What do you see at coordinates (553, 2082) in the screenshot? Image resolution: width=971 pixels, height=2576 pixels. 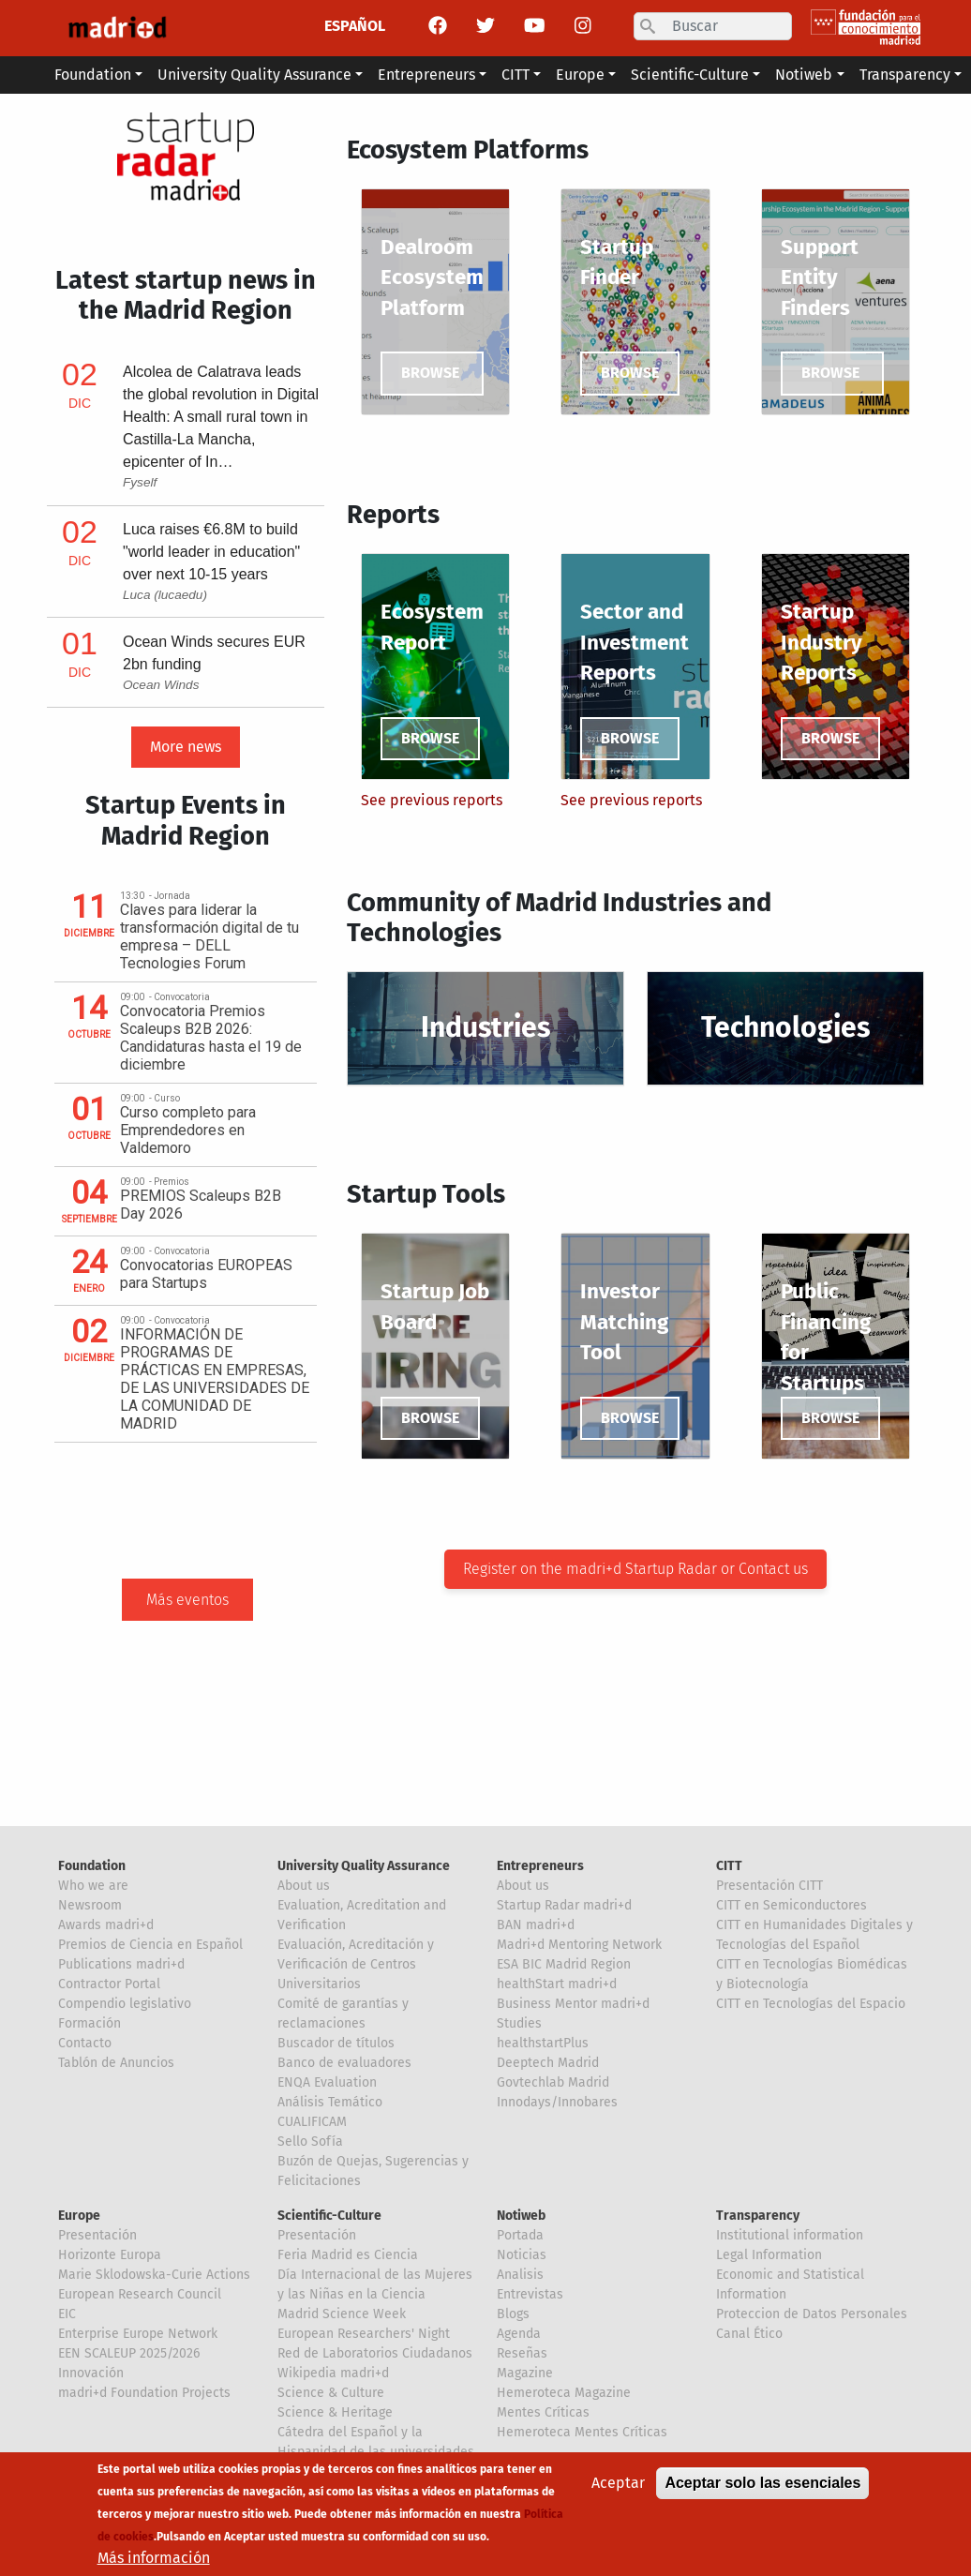 I see `Govtechlab Madrid` at bounding box center [553, 2082].